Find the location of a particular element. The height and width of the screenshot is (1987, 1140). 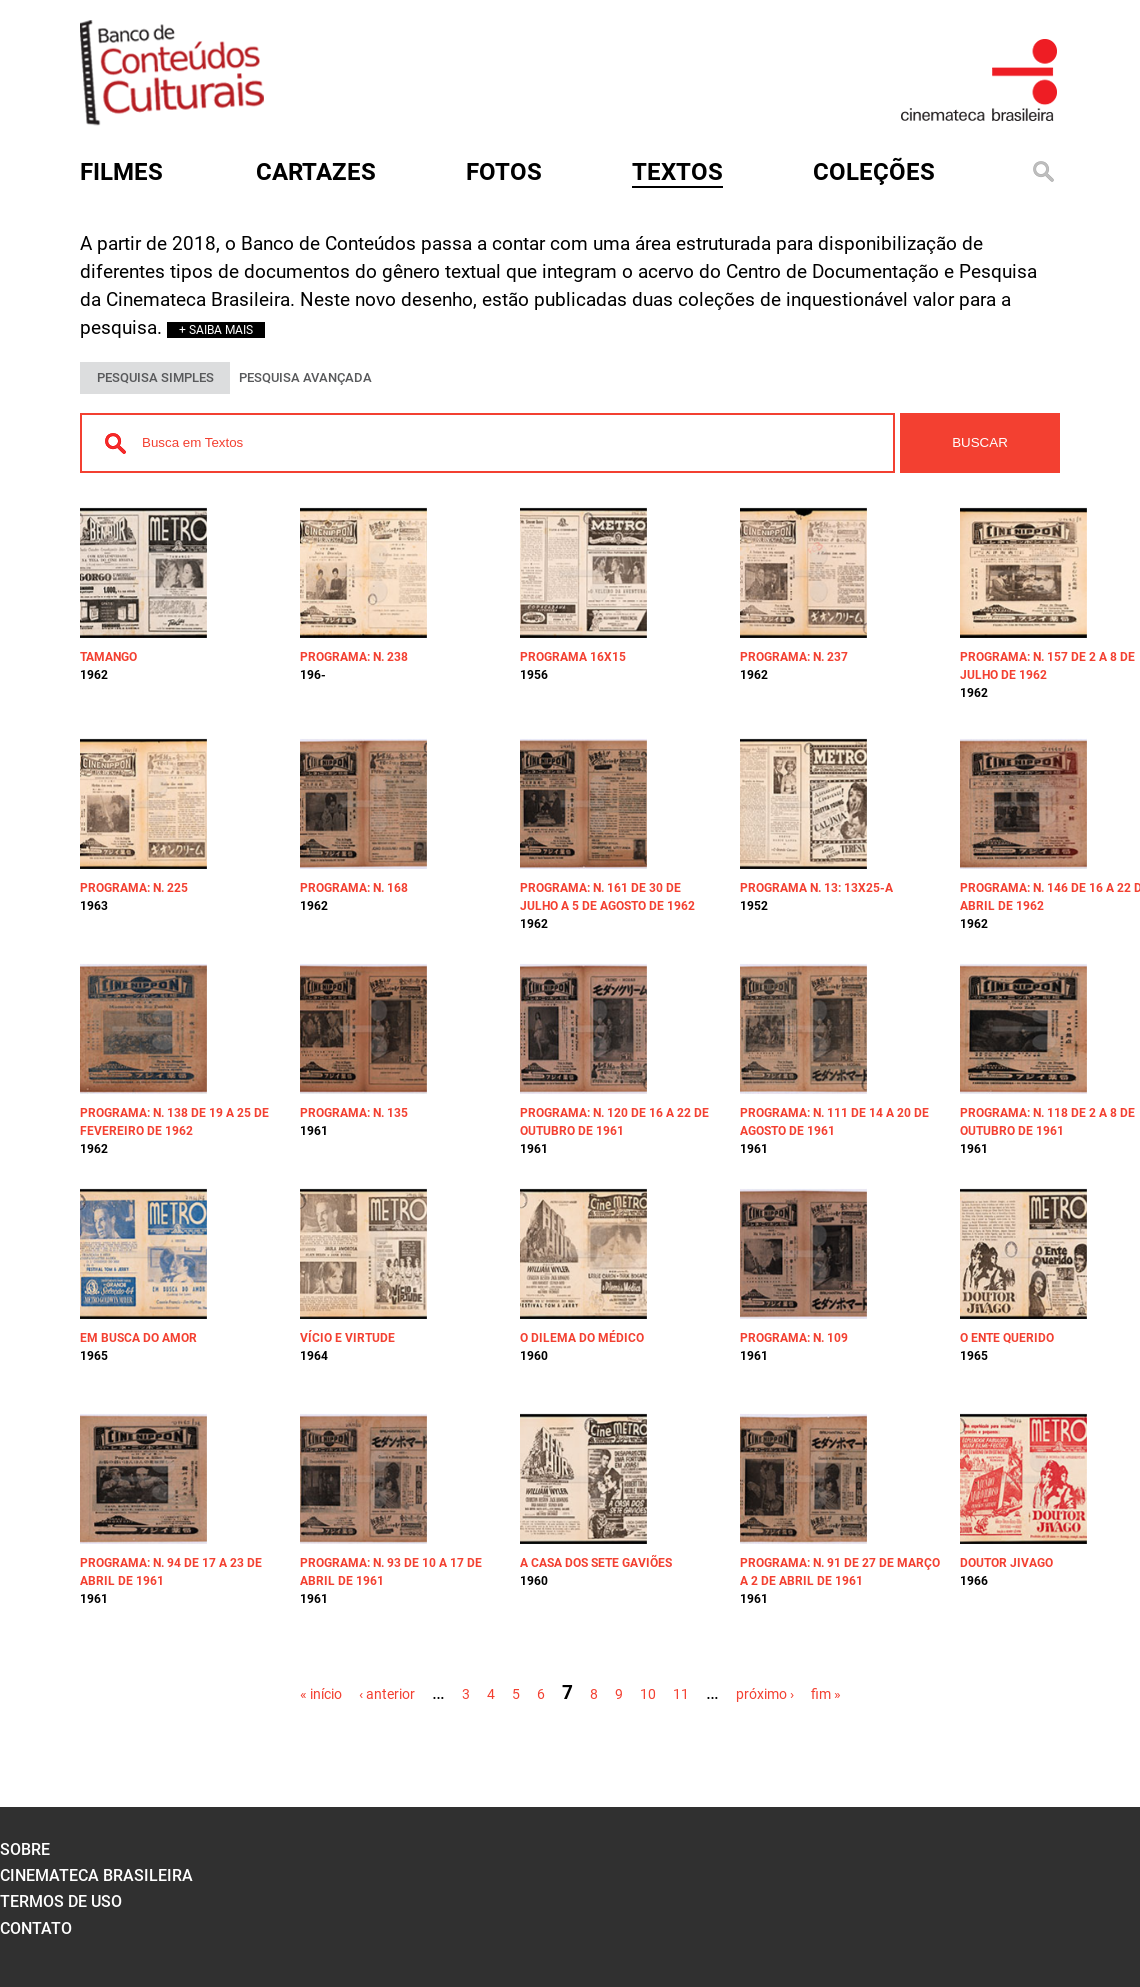

Programa: n. 237 is located at coordinates (794, 657).